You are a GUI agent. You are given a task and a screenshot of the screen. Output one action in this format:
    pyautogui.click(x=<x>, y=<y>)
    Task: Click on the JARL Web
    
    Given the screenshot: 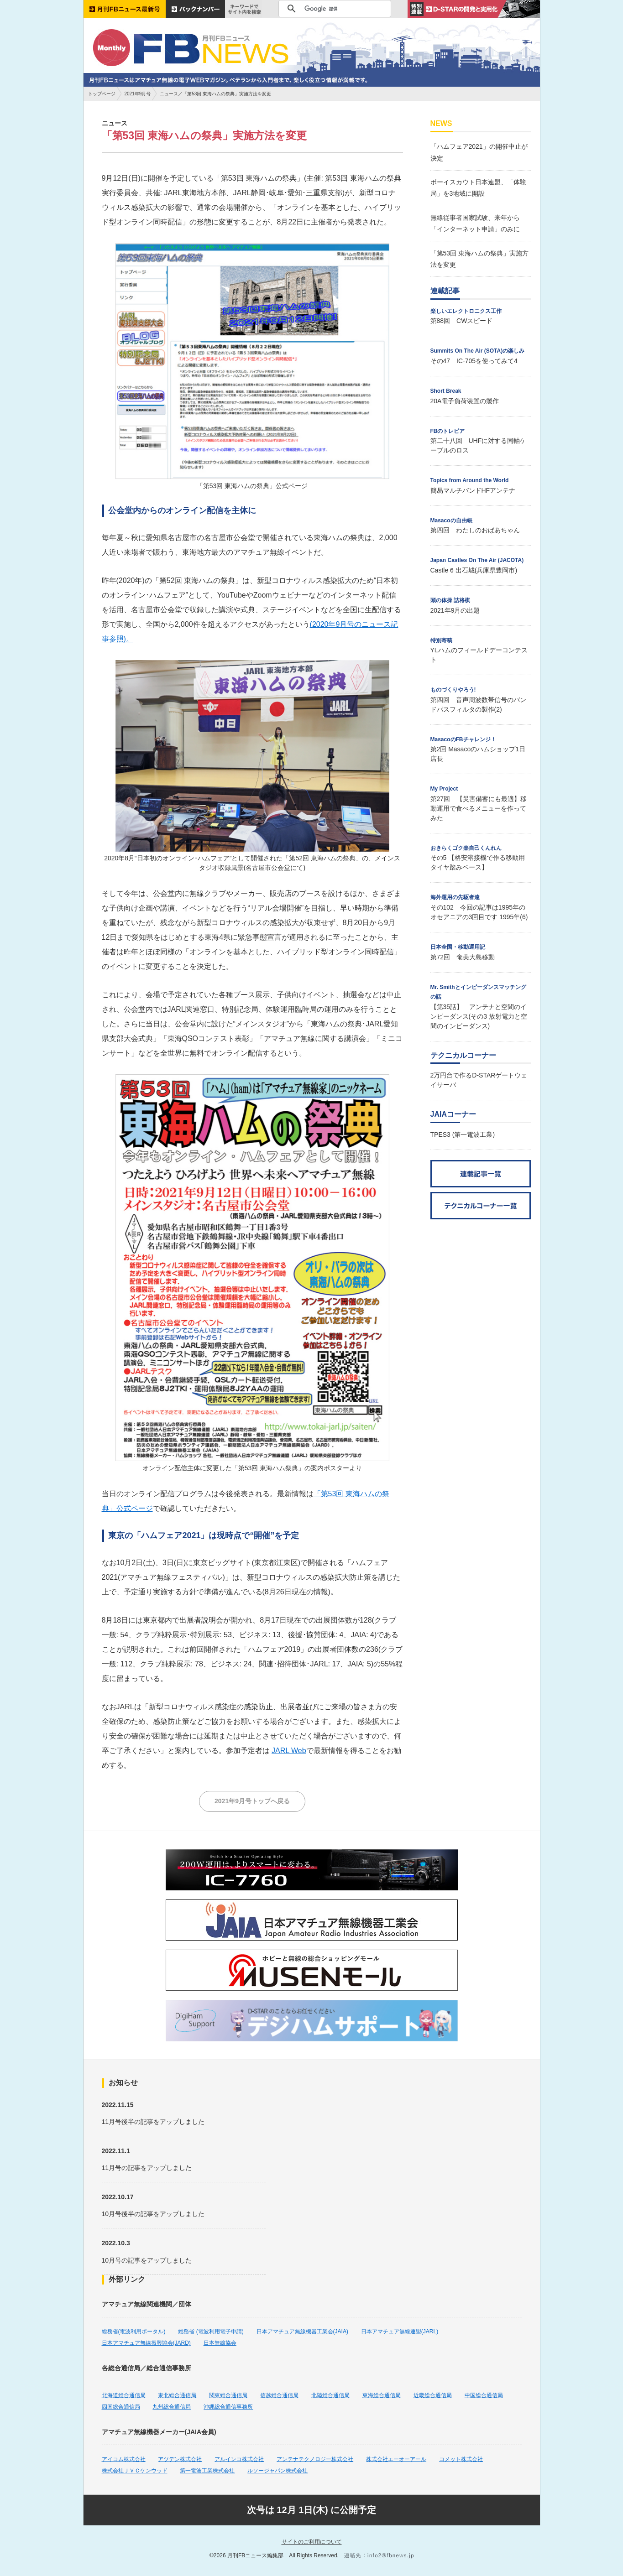 What is the action you would take?
    pyautogui.click(x=289, y=1750)
    